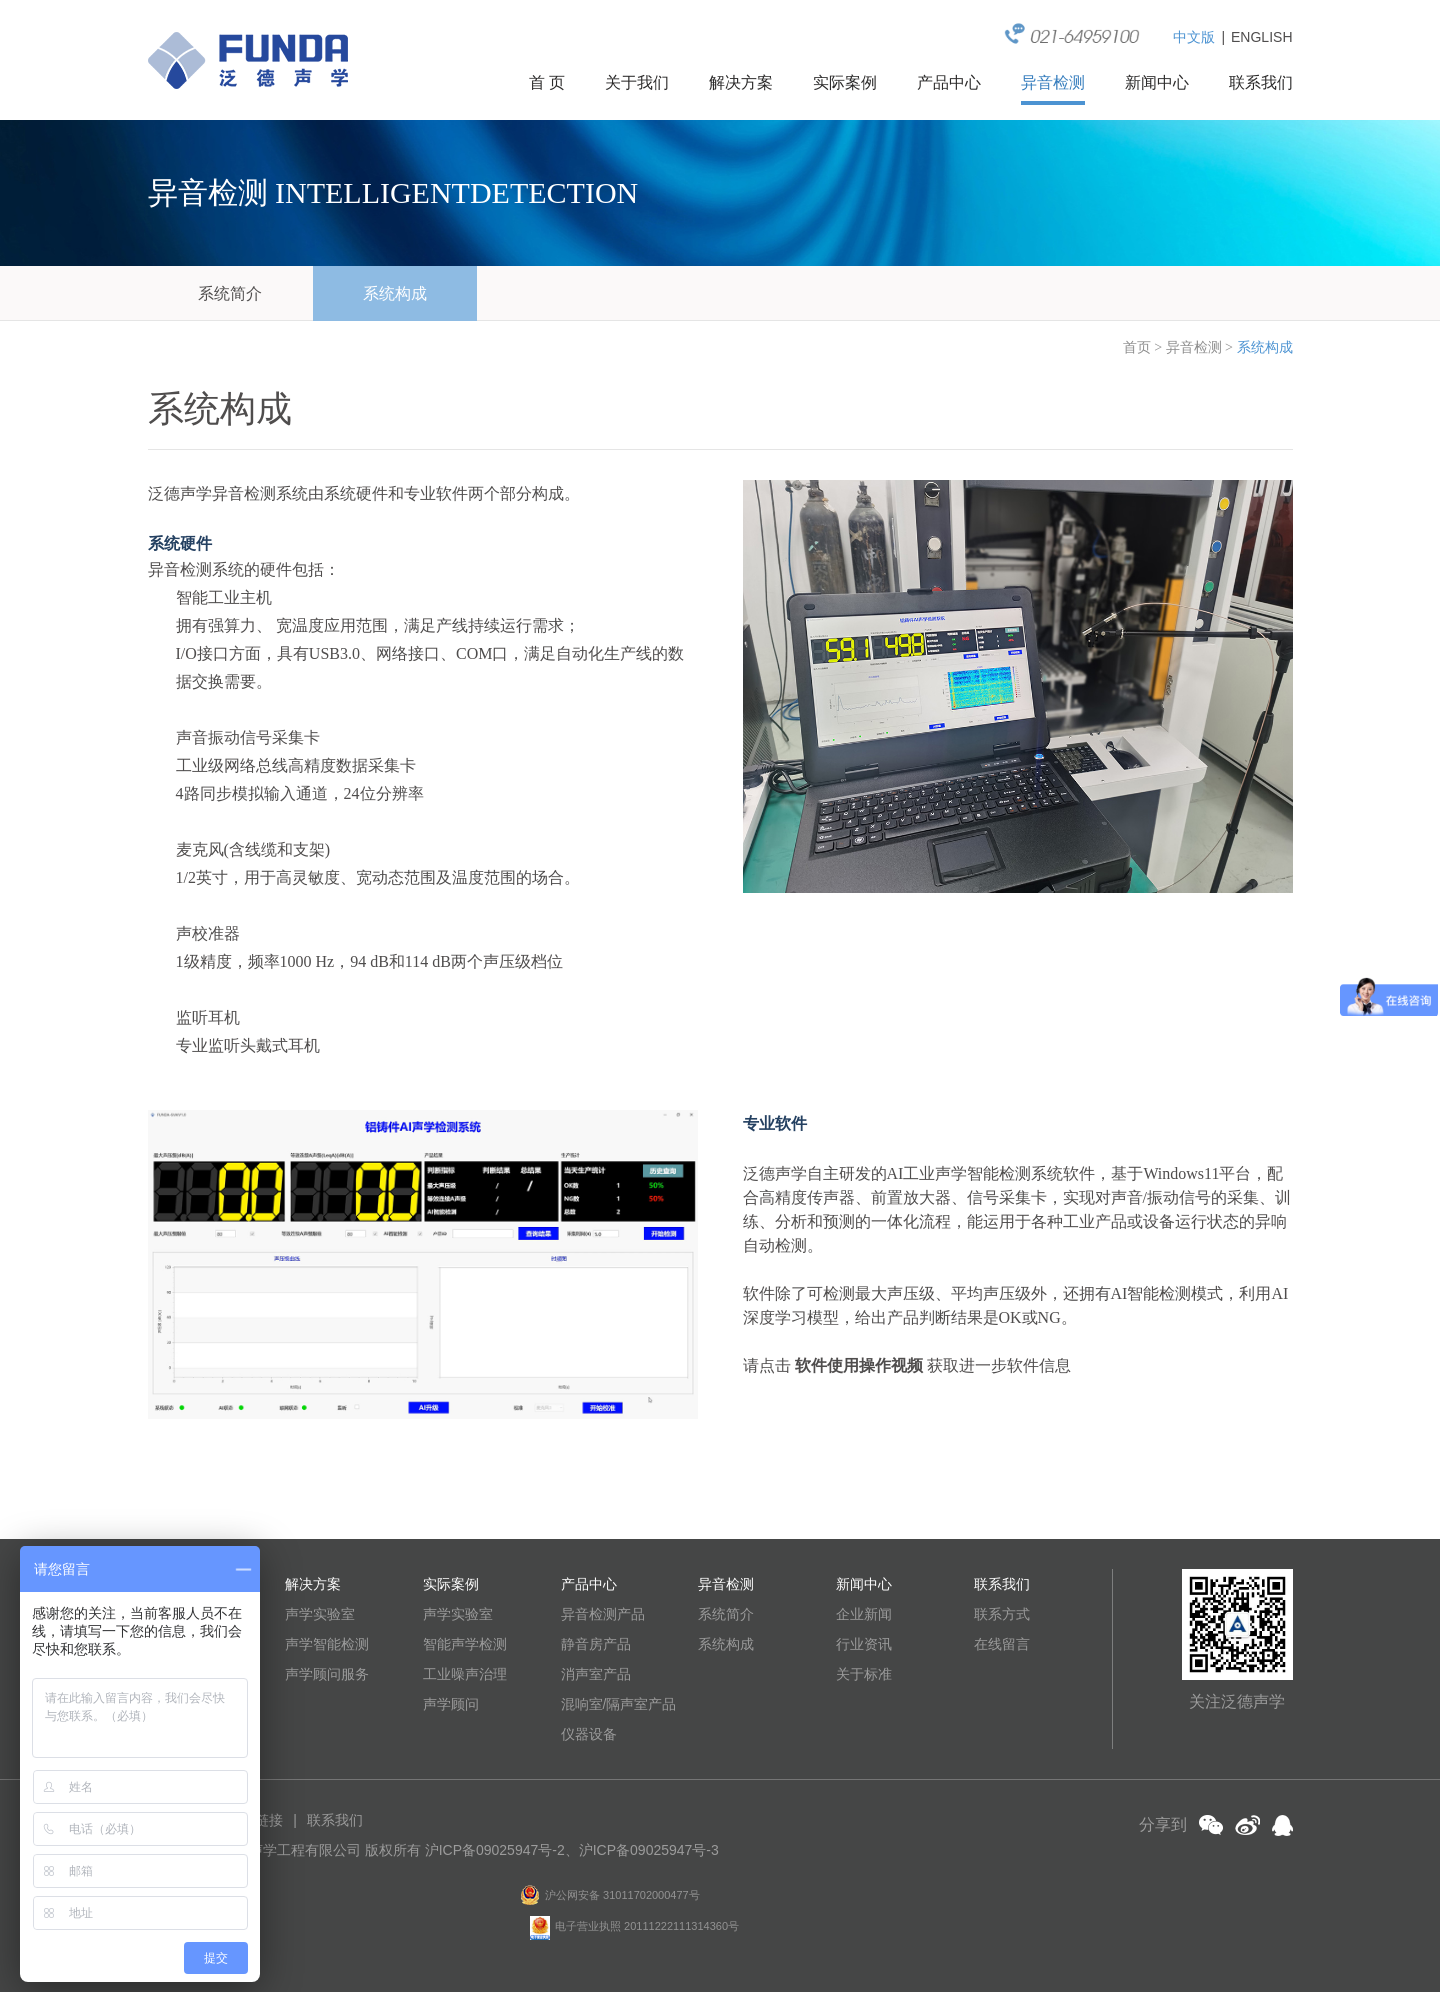  What do you see at coordinates (1137, 347) in the screenshot?
I see `首页` at bounding box center [1137, 347].